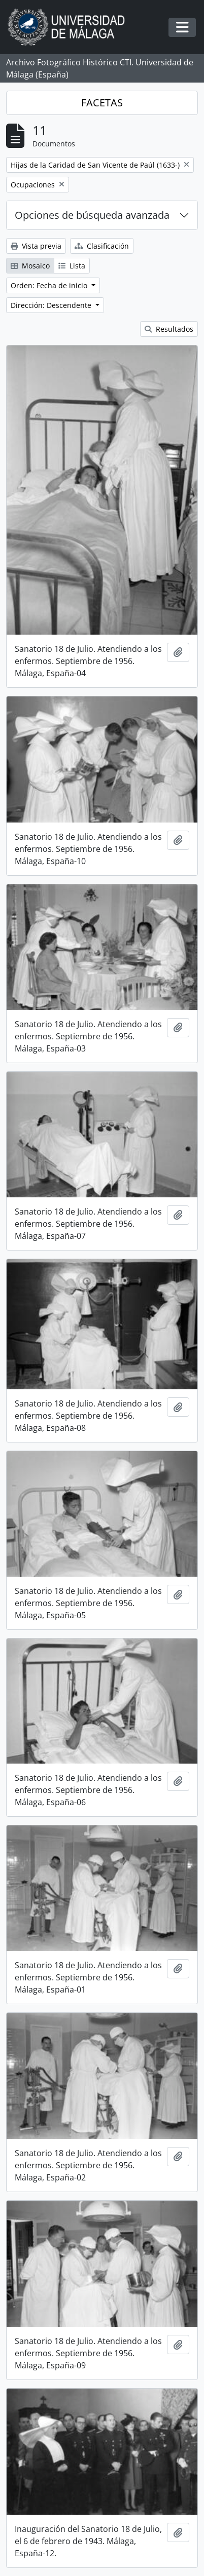  Describe the element at coordinates (50, 285) in the screenshot. I see `Orden: Fecha de inicio` at that location.